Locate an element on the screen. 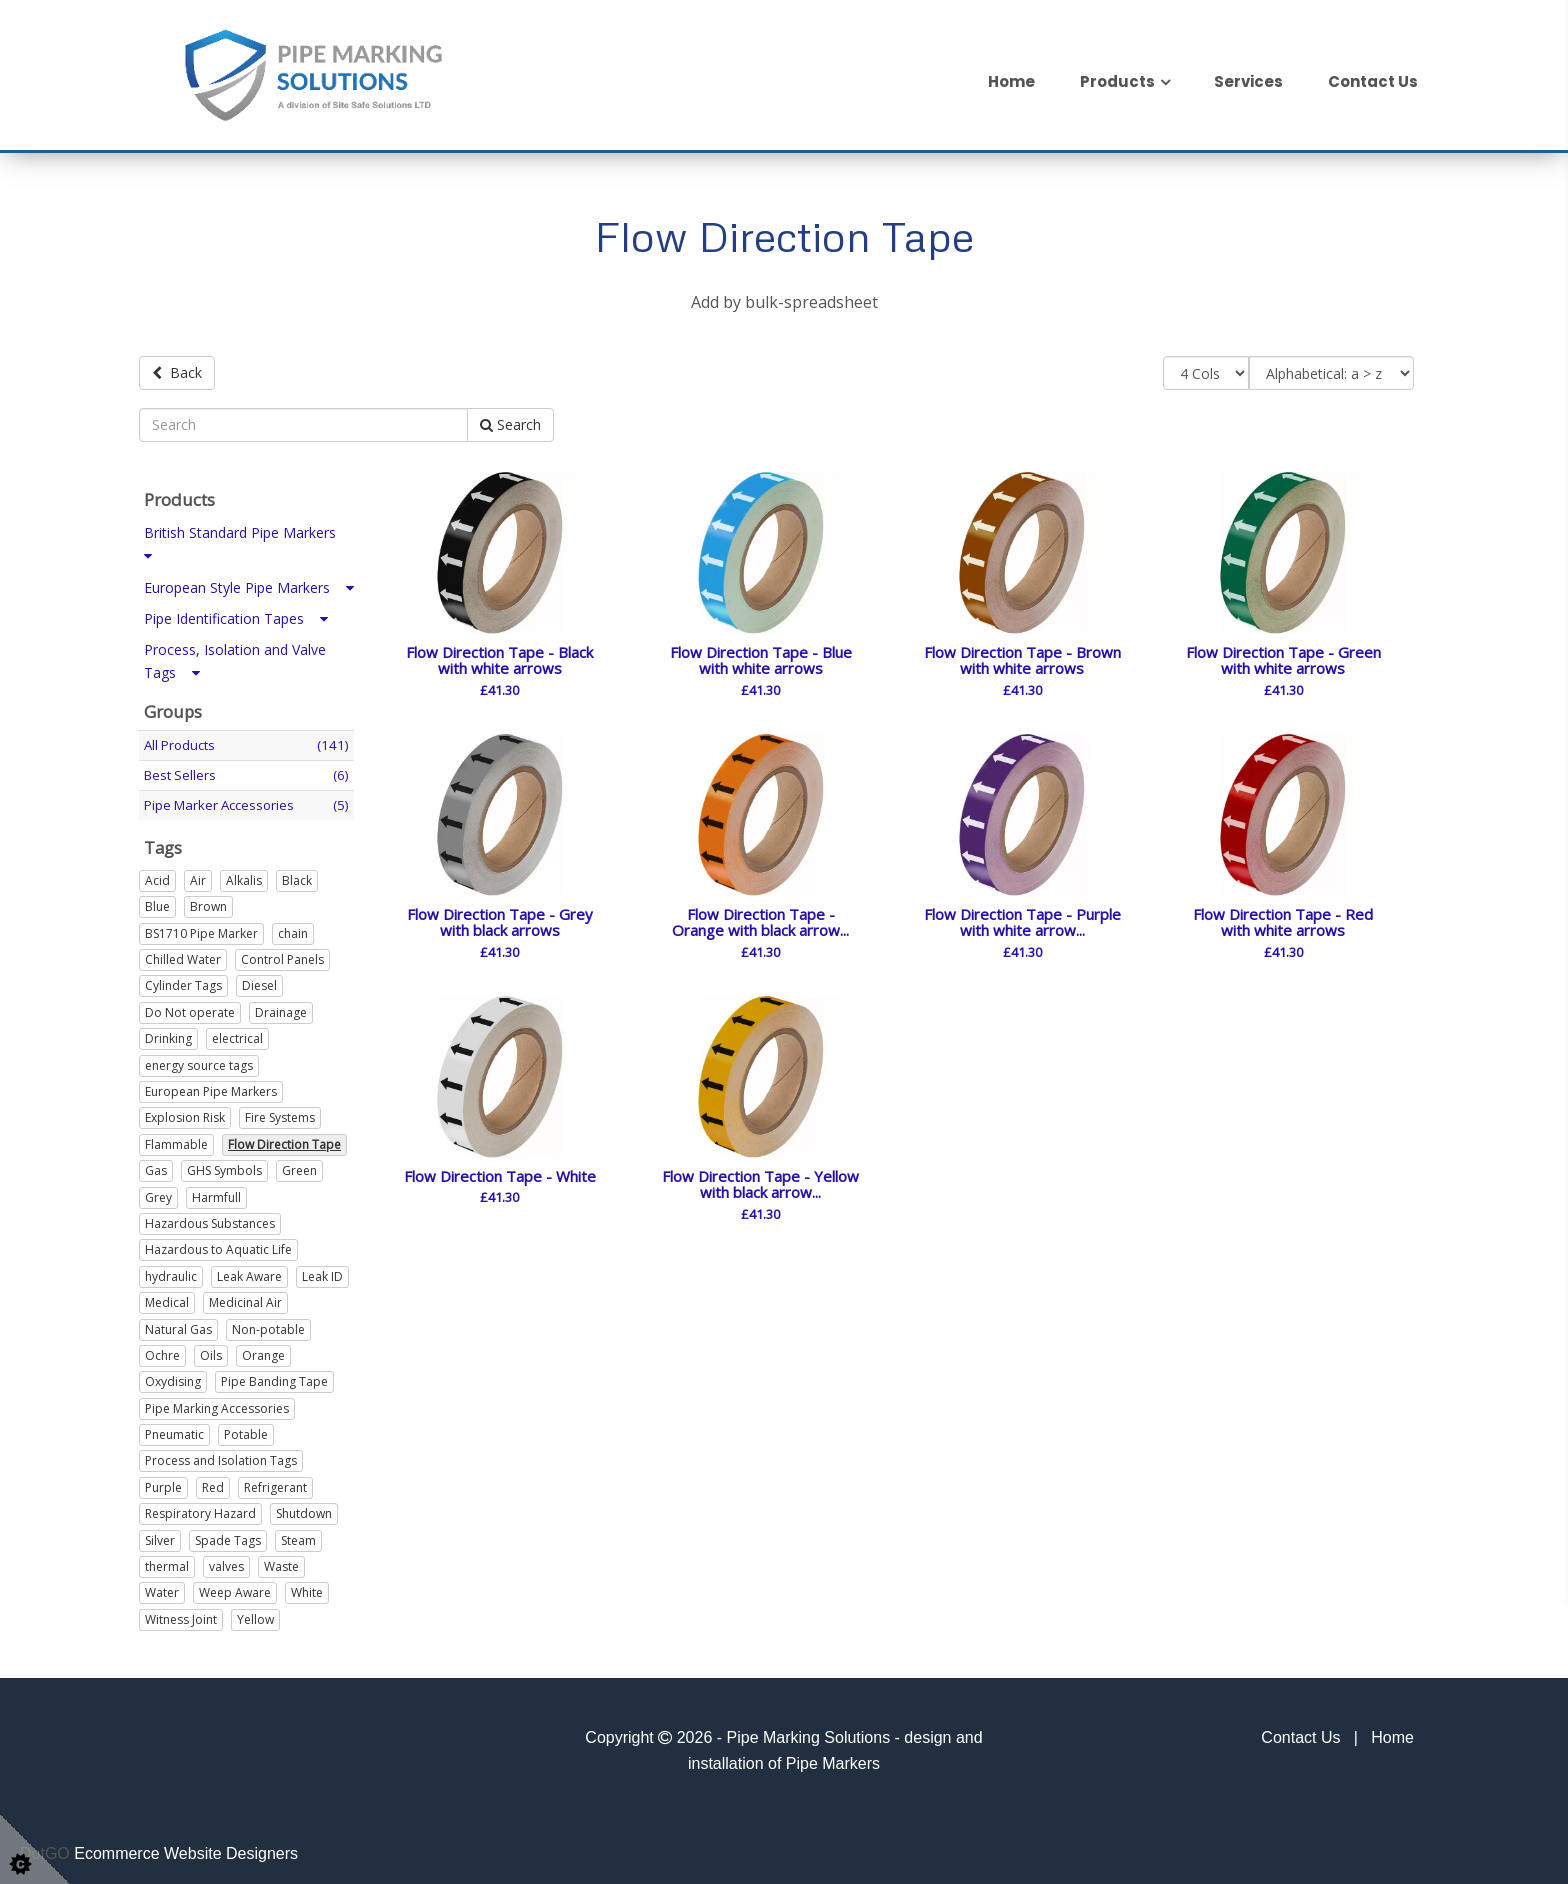 Image resolution: width=1568 pixels, height=1884 pixels. Blue is located at coordinates (157, 903).